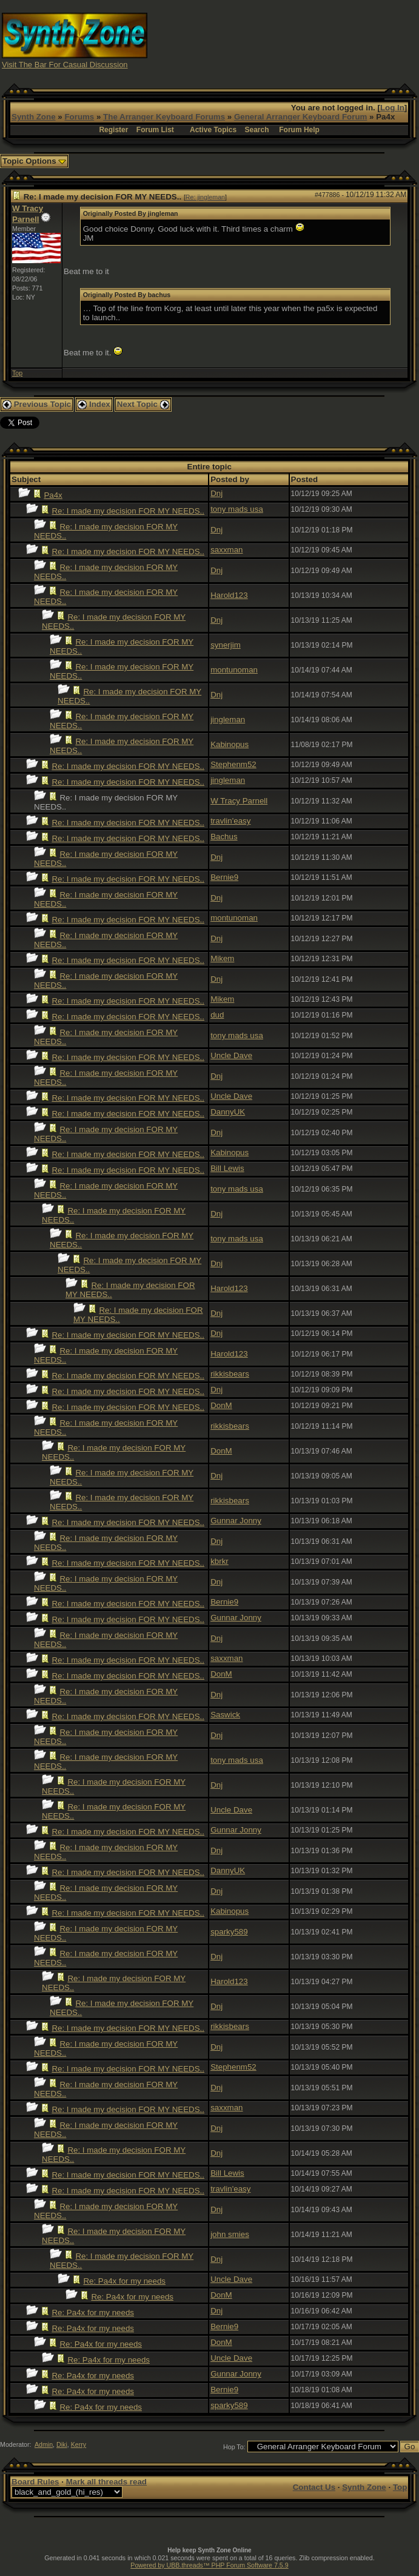  What do you see at coordinates (314, 40) in the screenshot?
I see `[Advertisement]` at bounding box center [314, 40].